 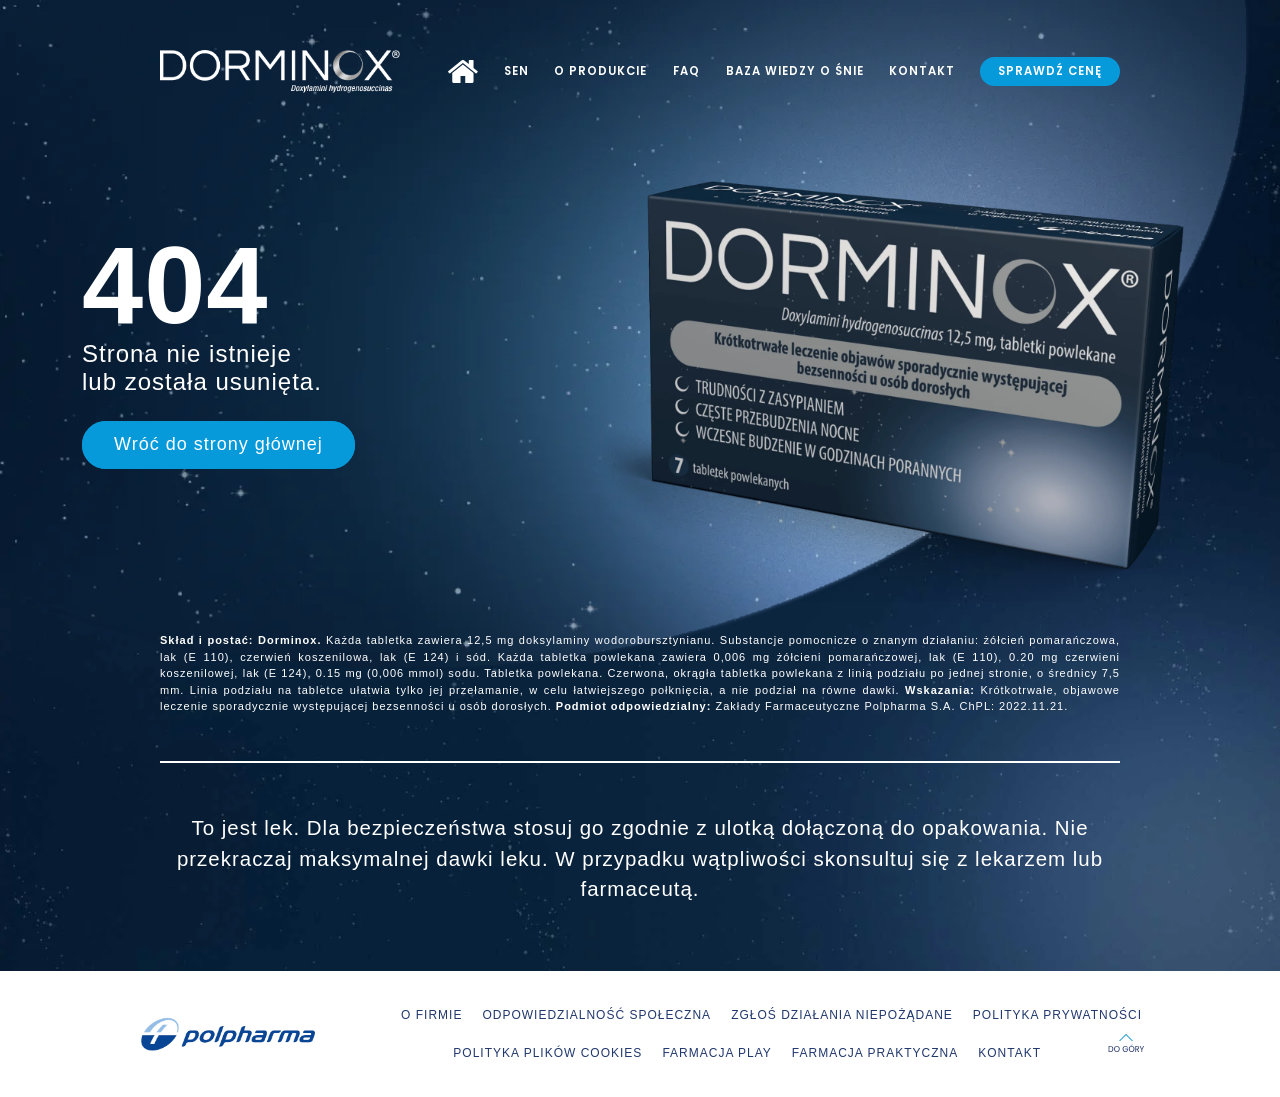 What do you see at coordinates (516, 71) in the screenshot?
I see `SEN` at bounding box center [516, 71].